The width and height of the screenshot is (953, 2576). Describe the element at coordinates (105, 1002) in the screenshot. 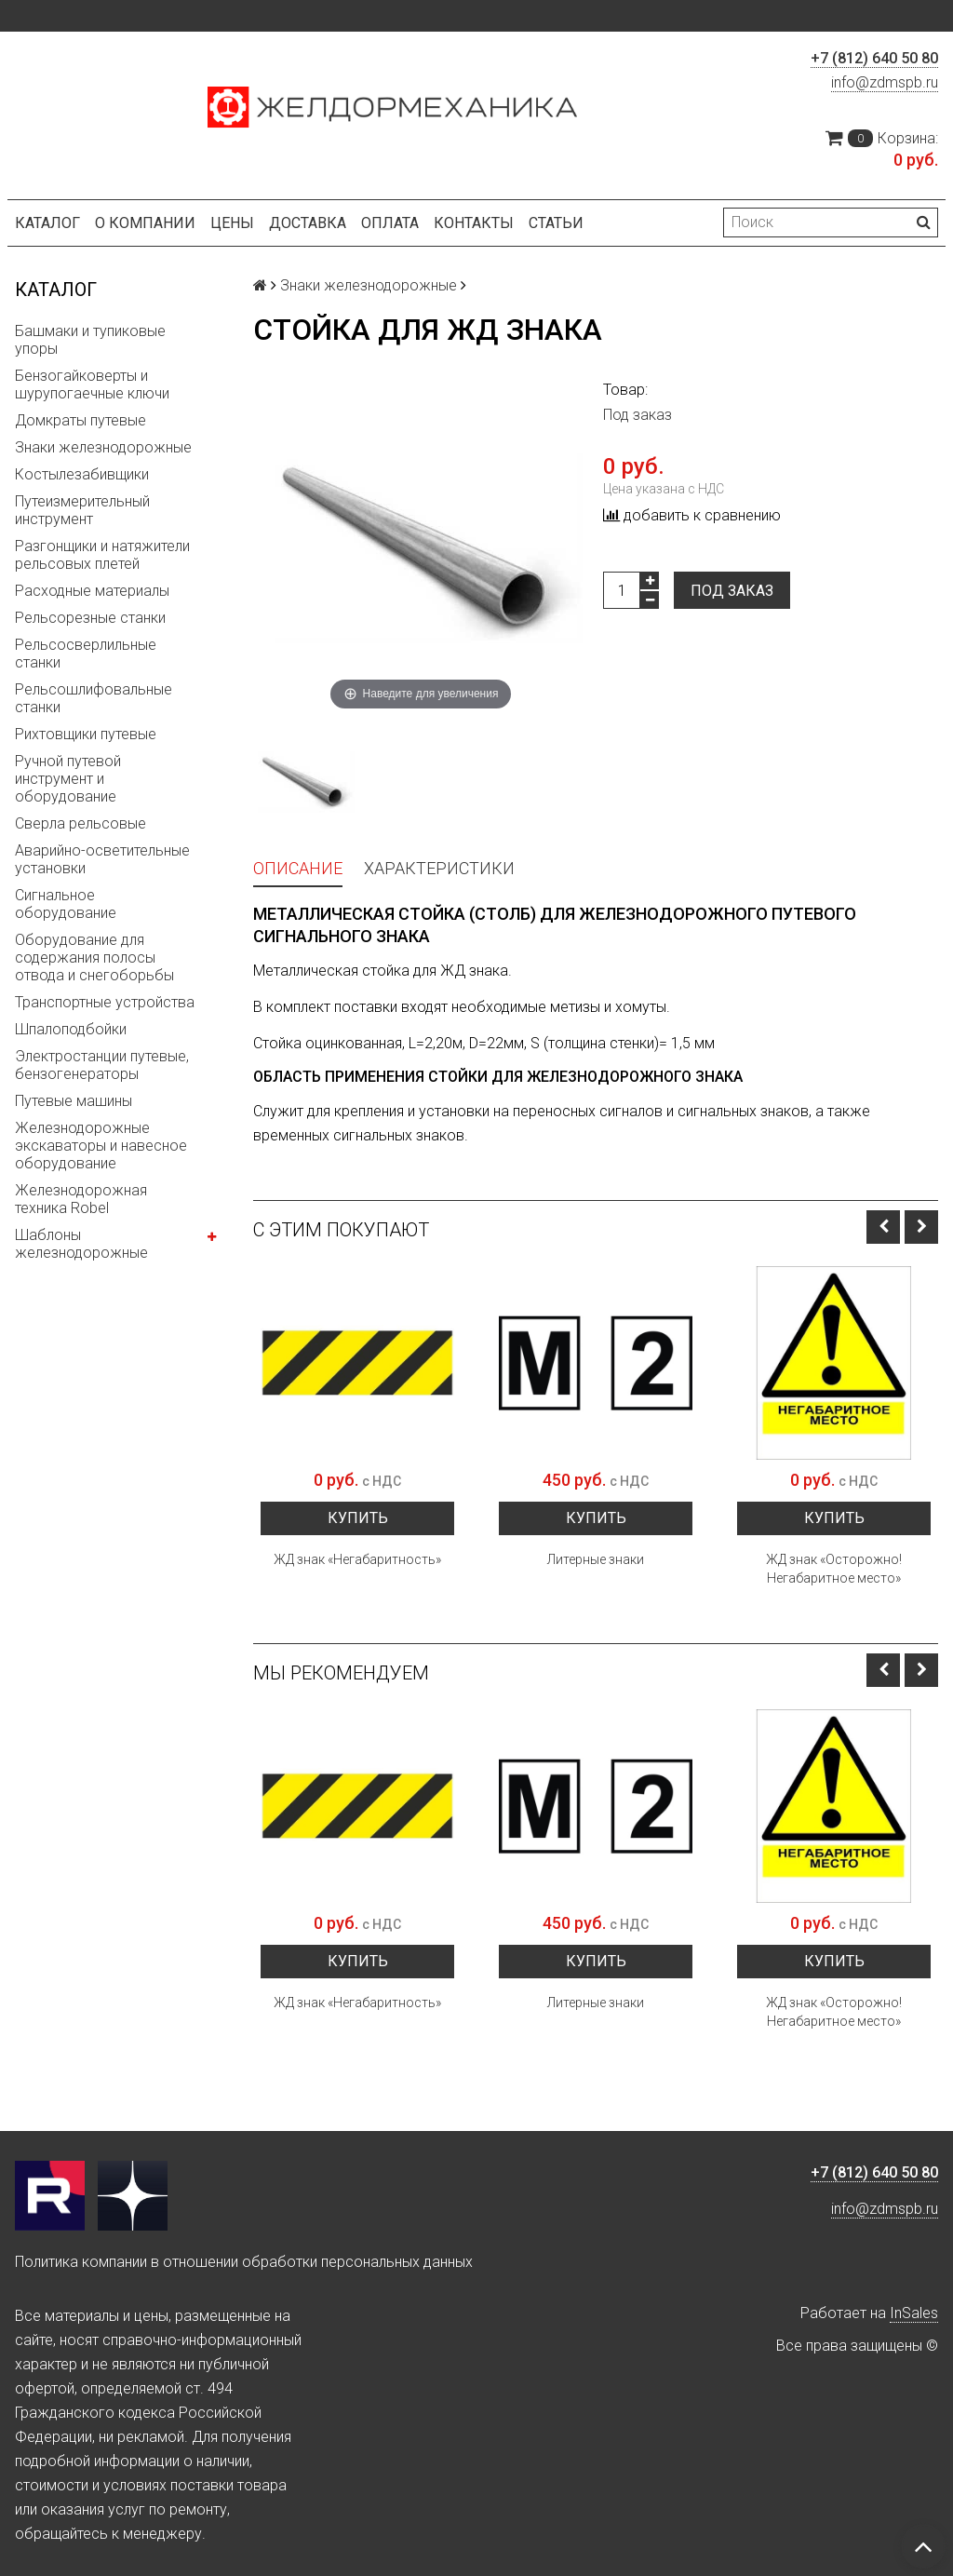

I see `Транспортные устройства` at that location.